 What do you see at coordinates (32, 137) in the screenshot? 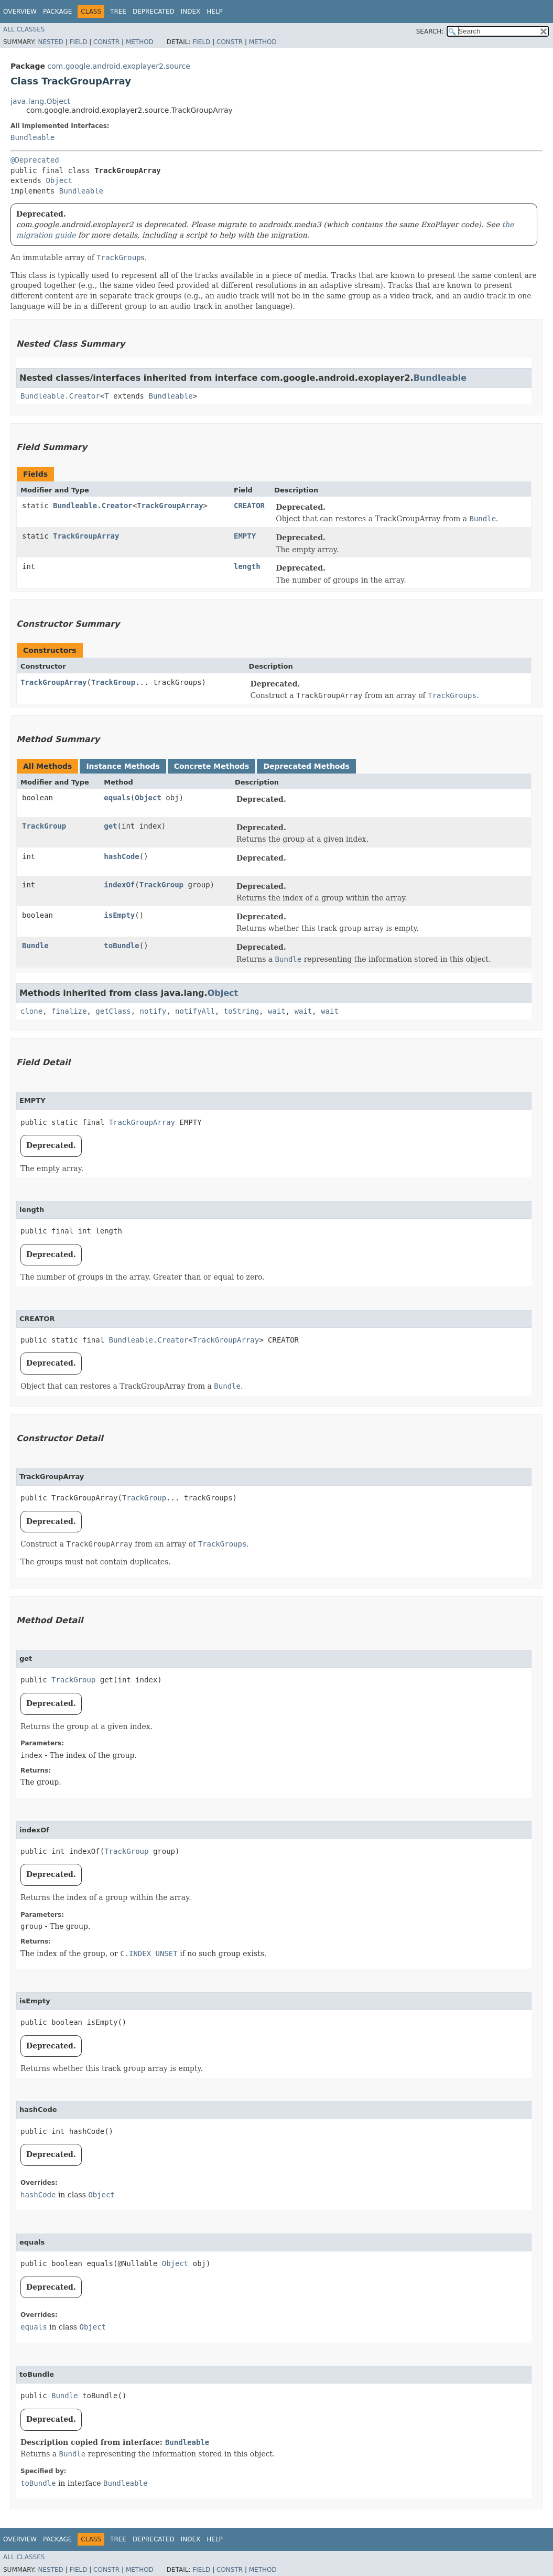
I see `Bundleable` at bounding box center [32, 137].